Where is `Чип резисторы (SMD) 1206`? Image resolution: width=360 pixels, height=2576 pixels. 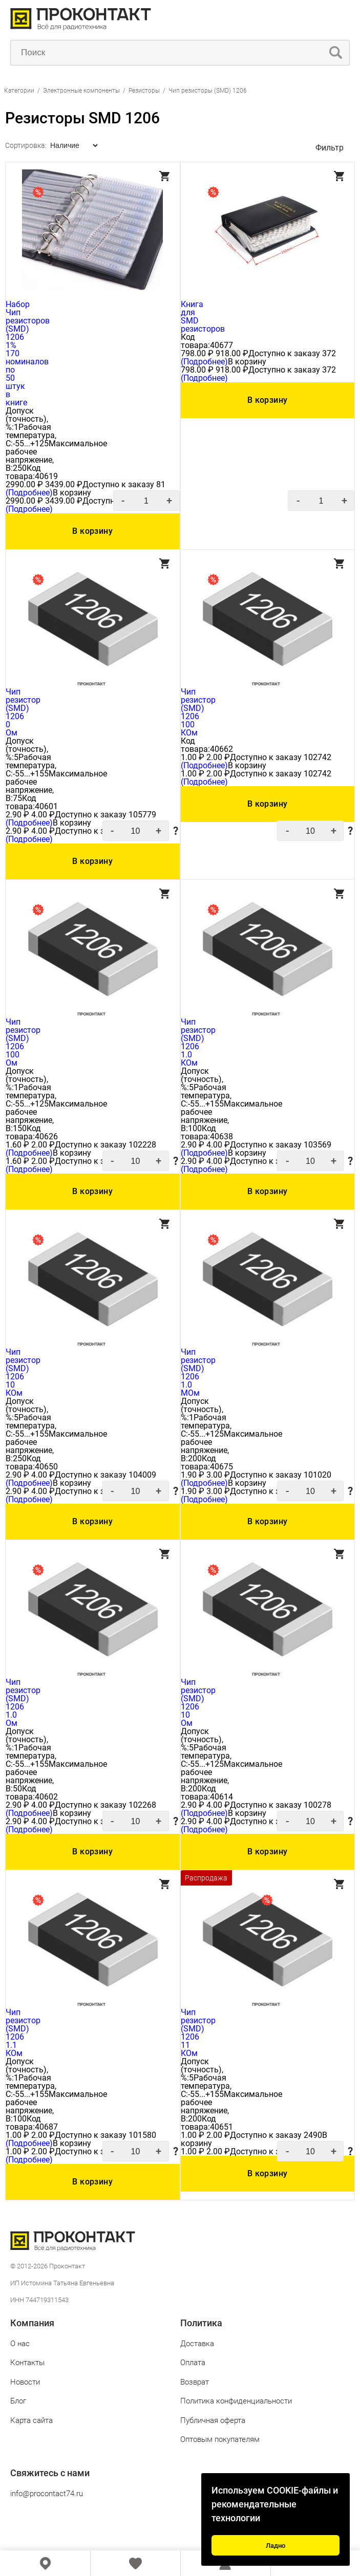 Чип резисторы (SMD) 1206 is located at coordinates (207, 90).